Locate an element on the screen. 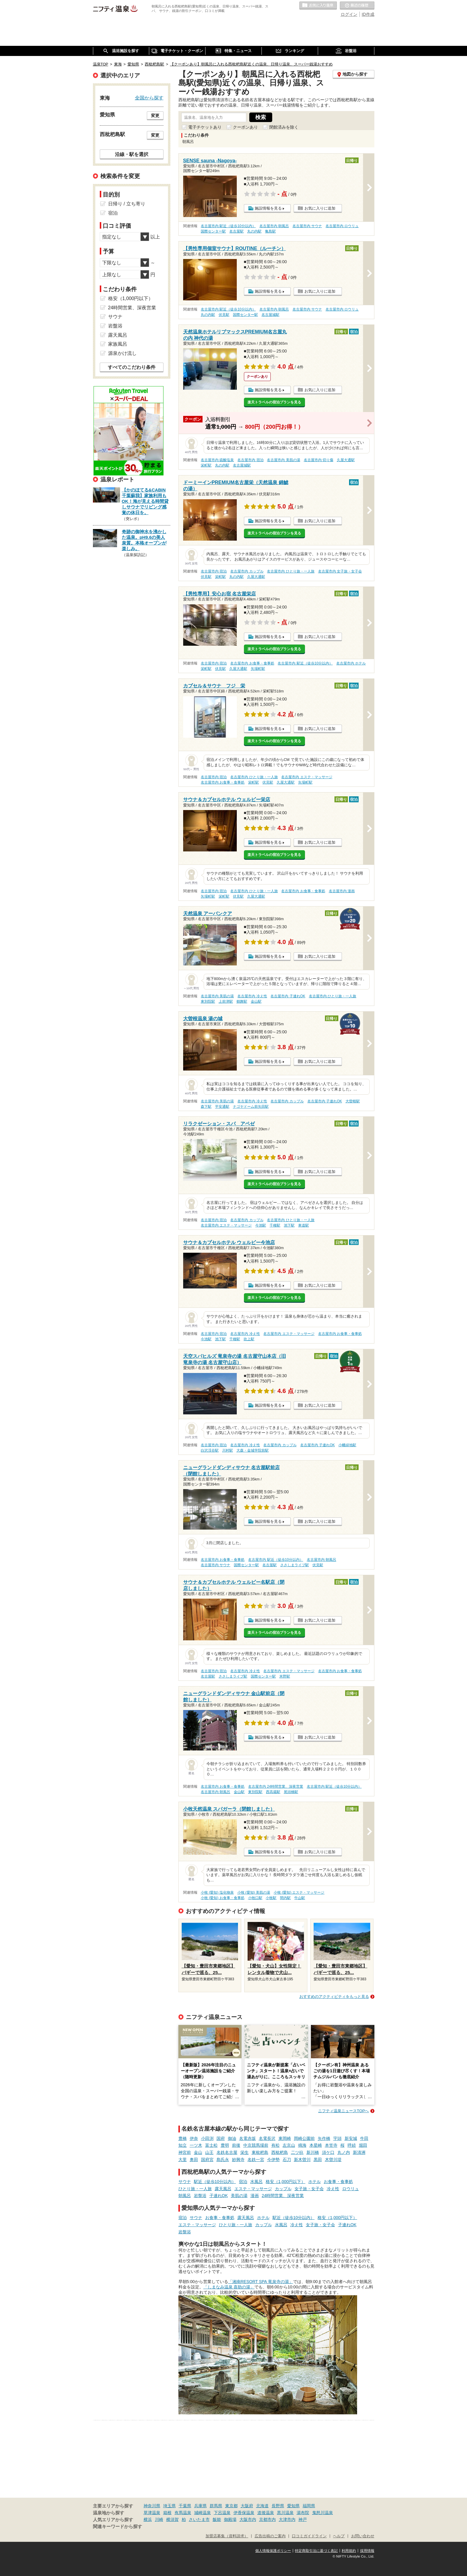 The height and width of the screenshot is (2576, 467). 小牧 (愛知) 美肌の湯 is located at coordinates (253, 1892).